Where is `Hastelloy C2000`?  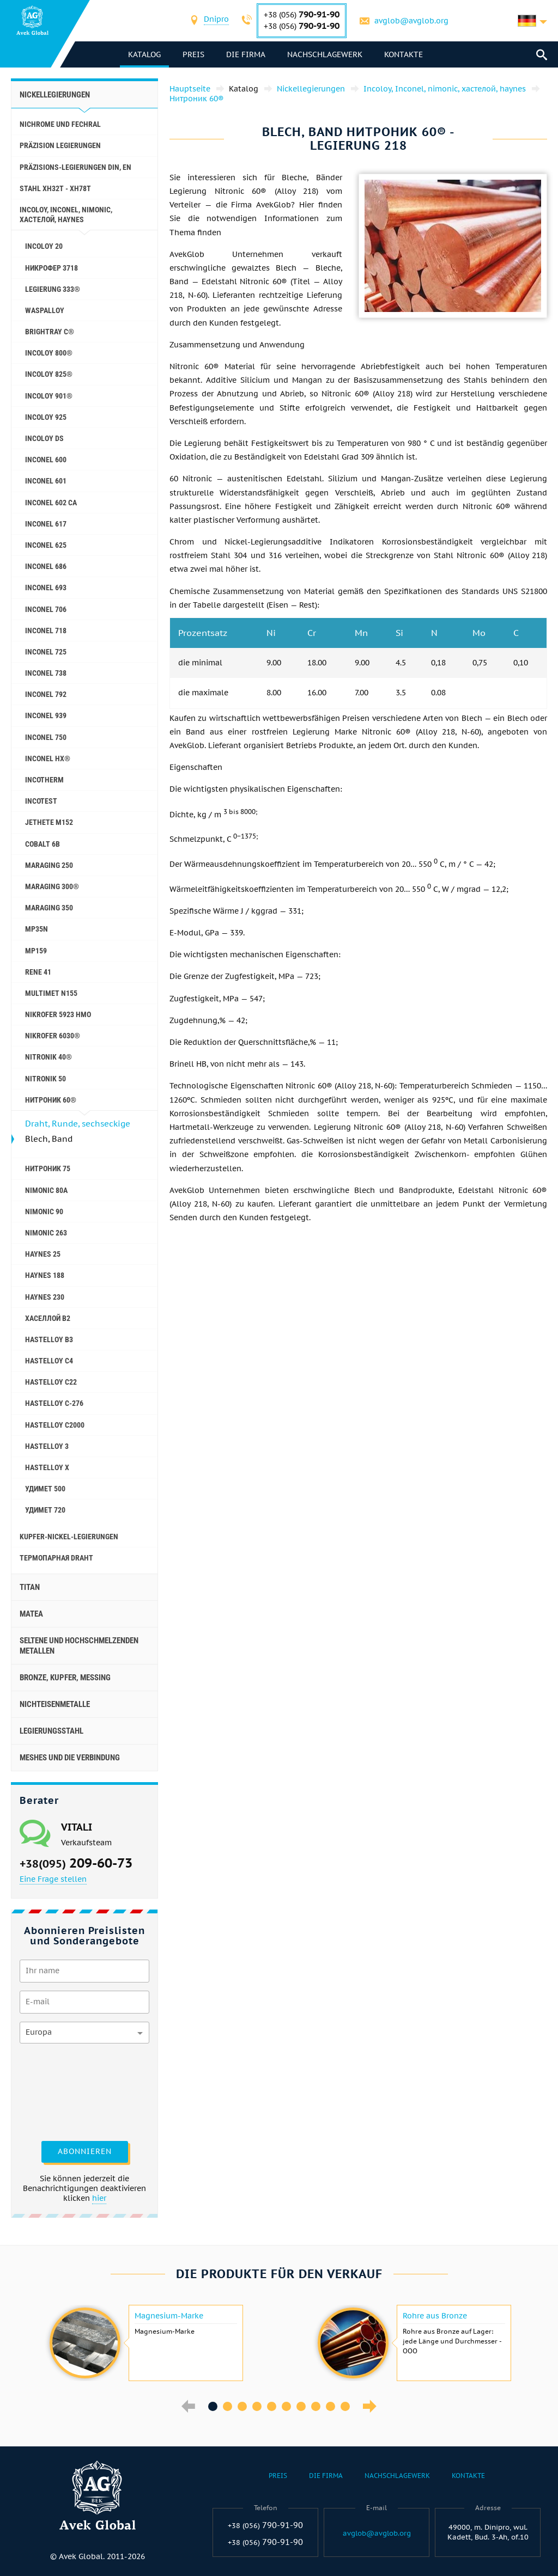
Hastelloy C2000 is located at coordinates (54, 1425).